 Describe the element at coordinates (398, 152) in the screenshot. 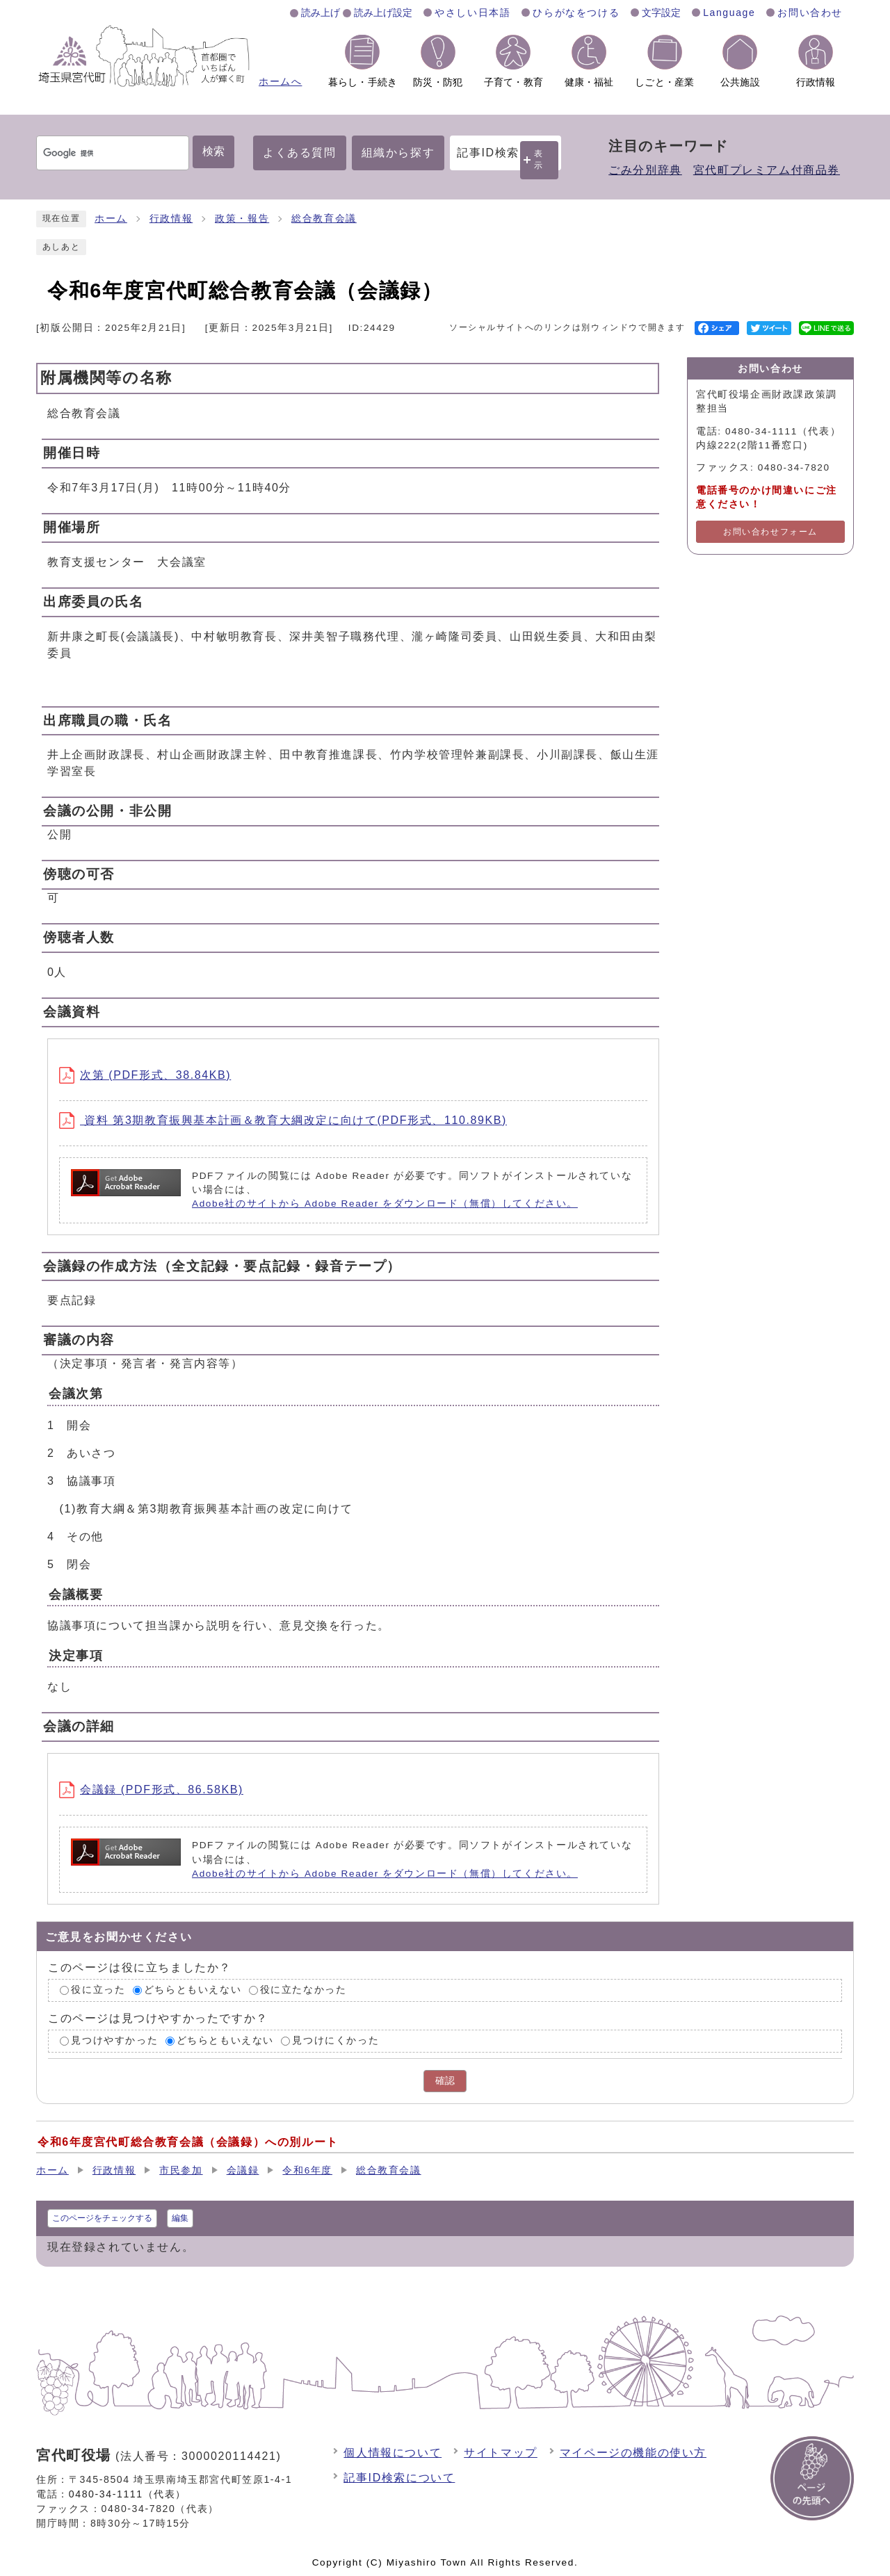

I see `組織から探す` at that location.